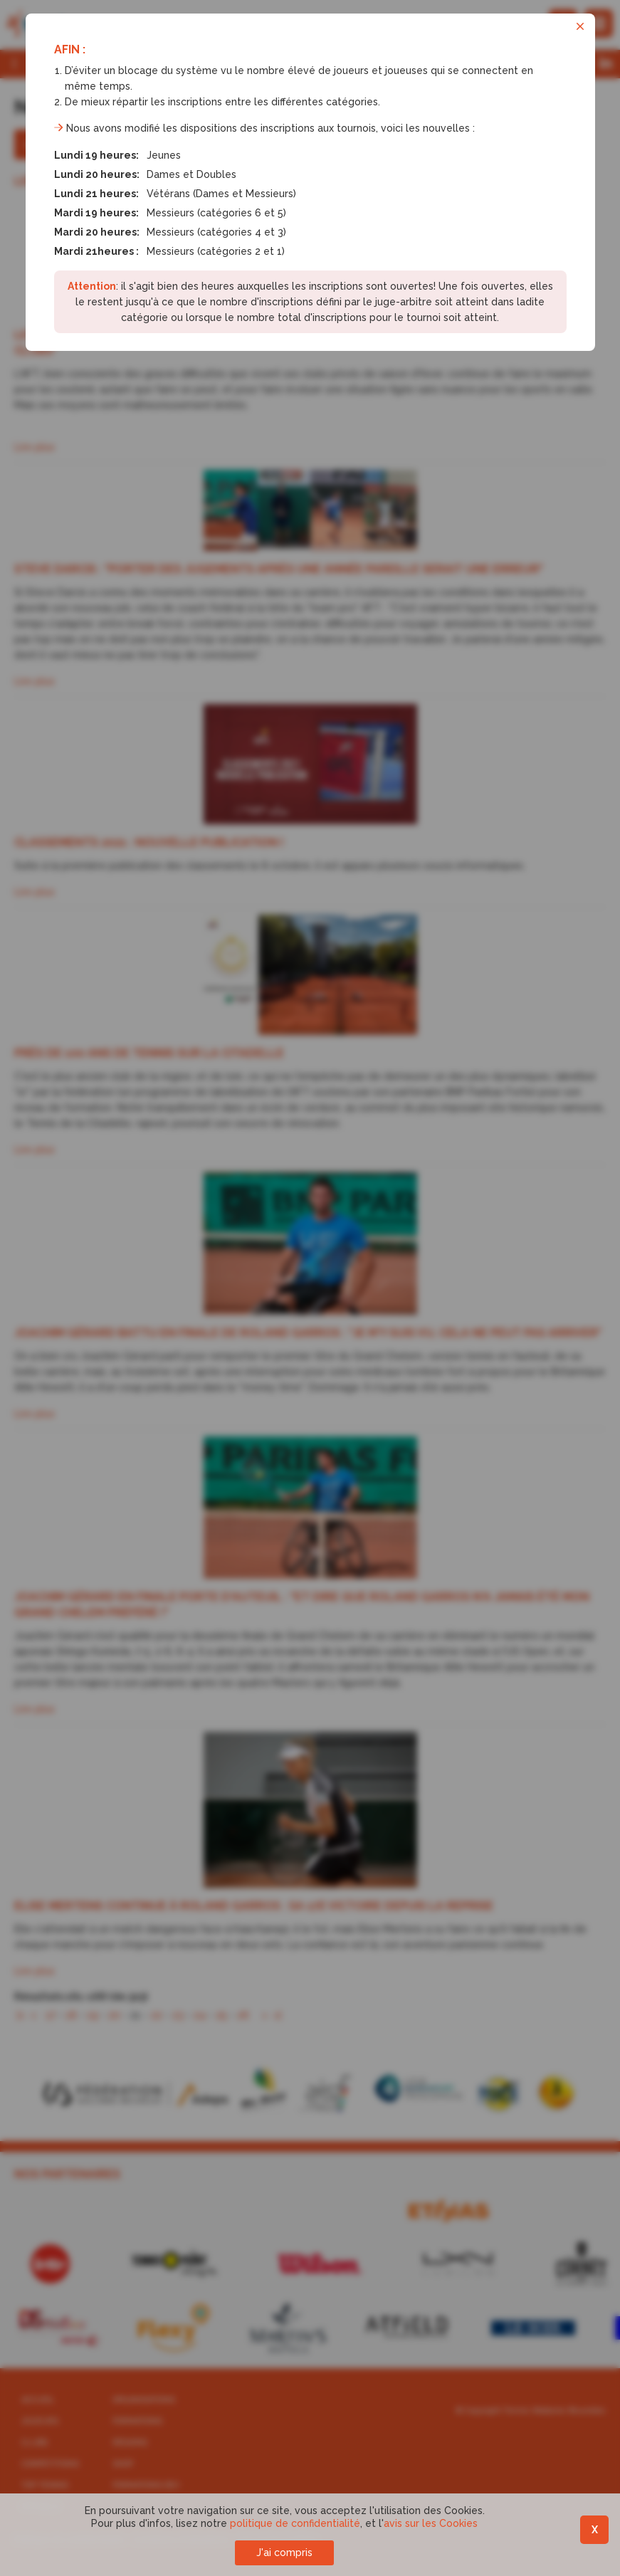  I want to click on politique de confidentialité, so click(295, 2523).